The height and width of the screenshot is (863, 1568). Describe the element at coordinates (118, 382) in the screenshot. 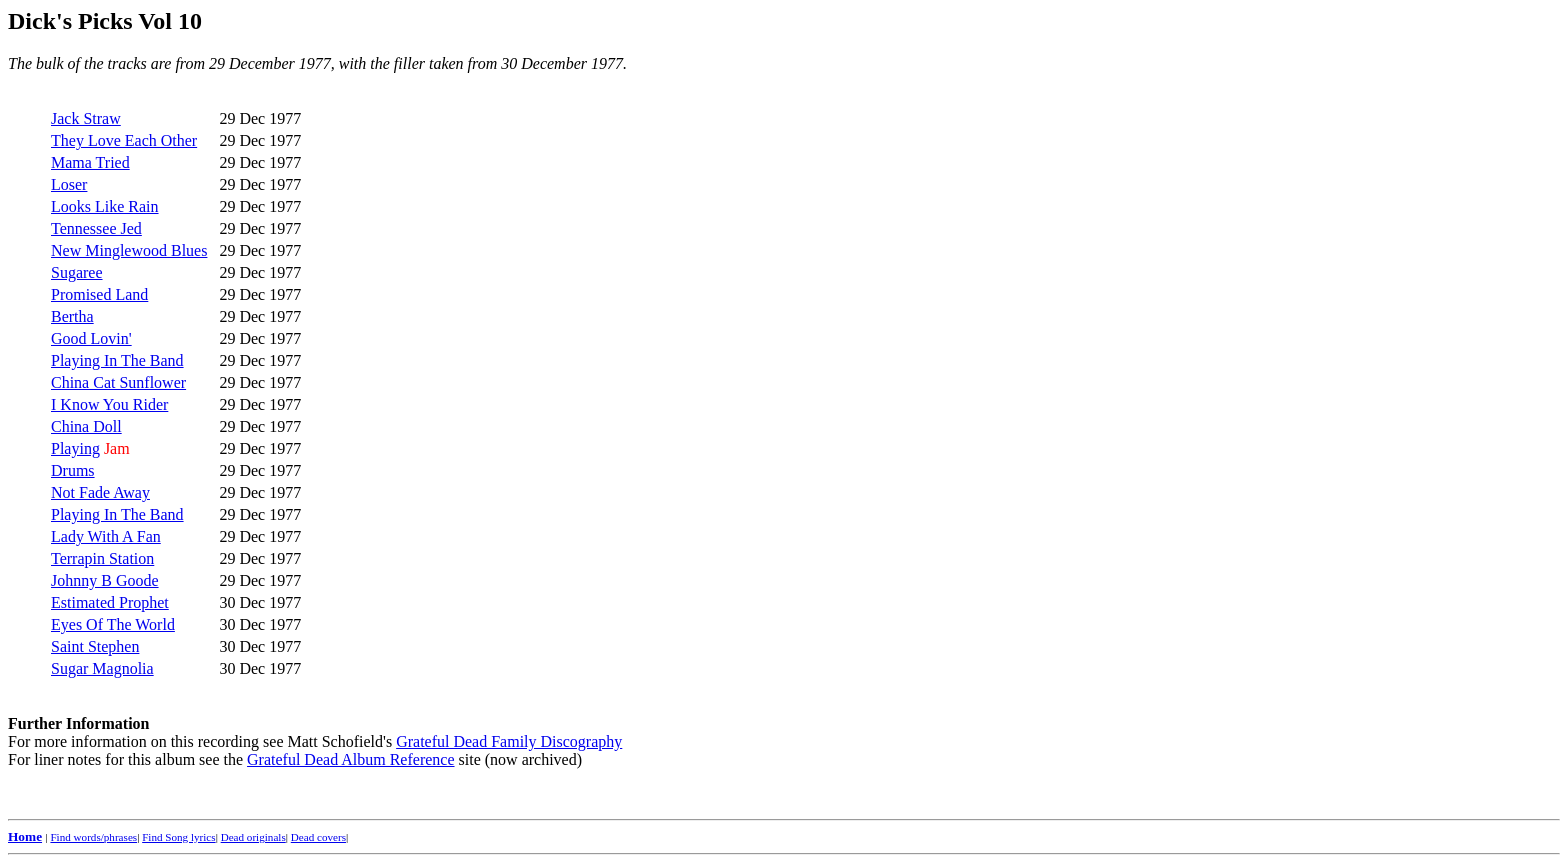

I see `China Cat Sunflower` at that location.